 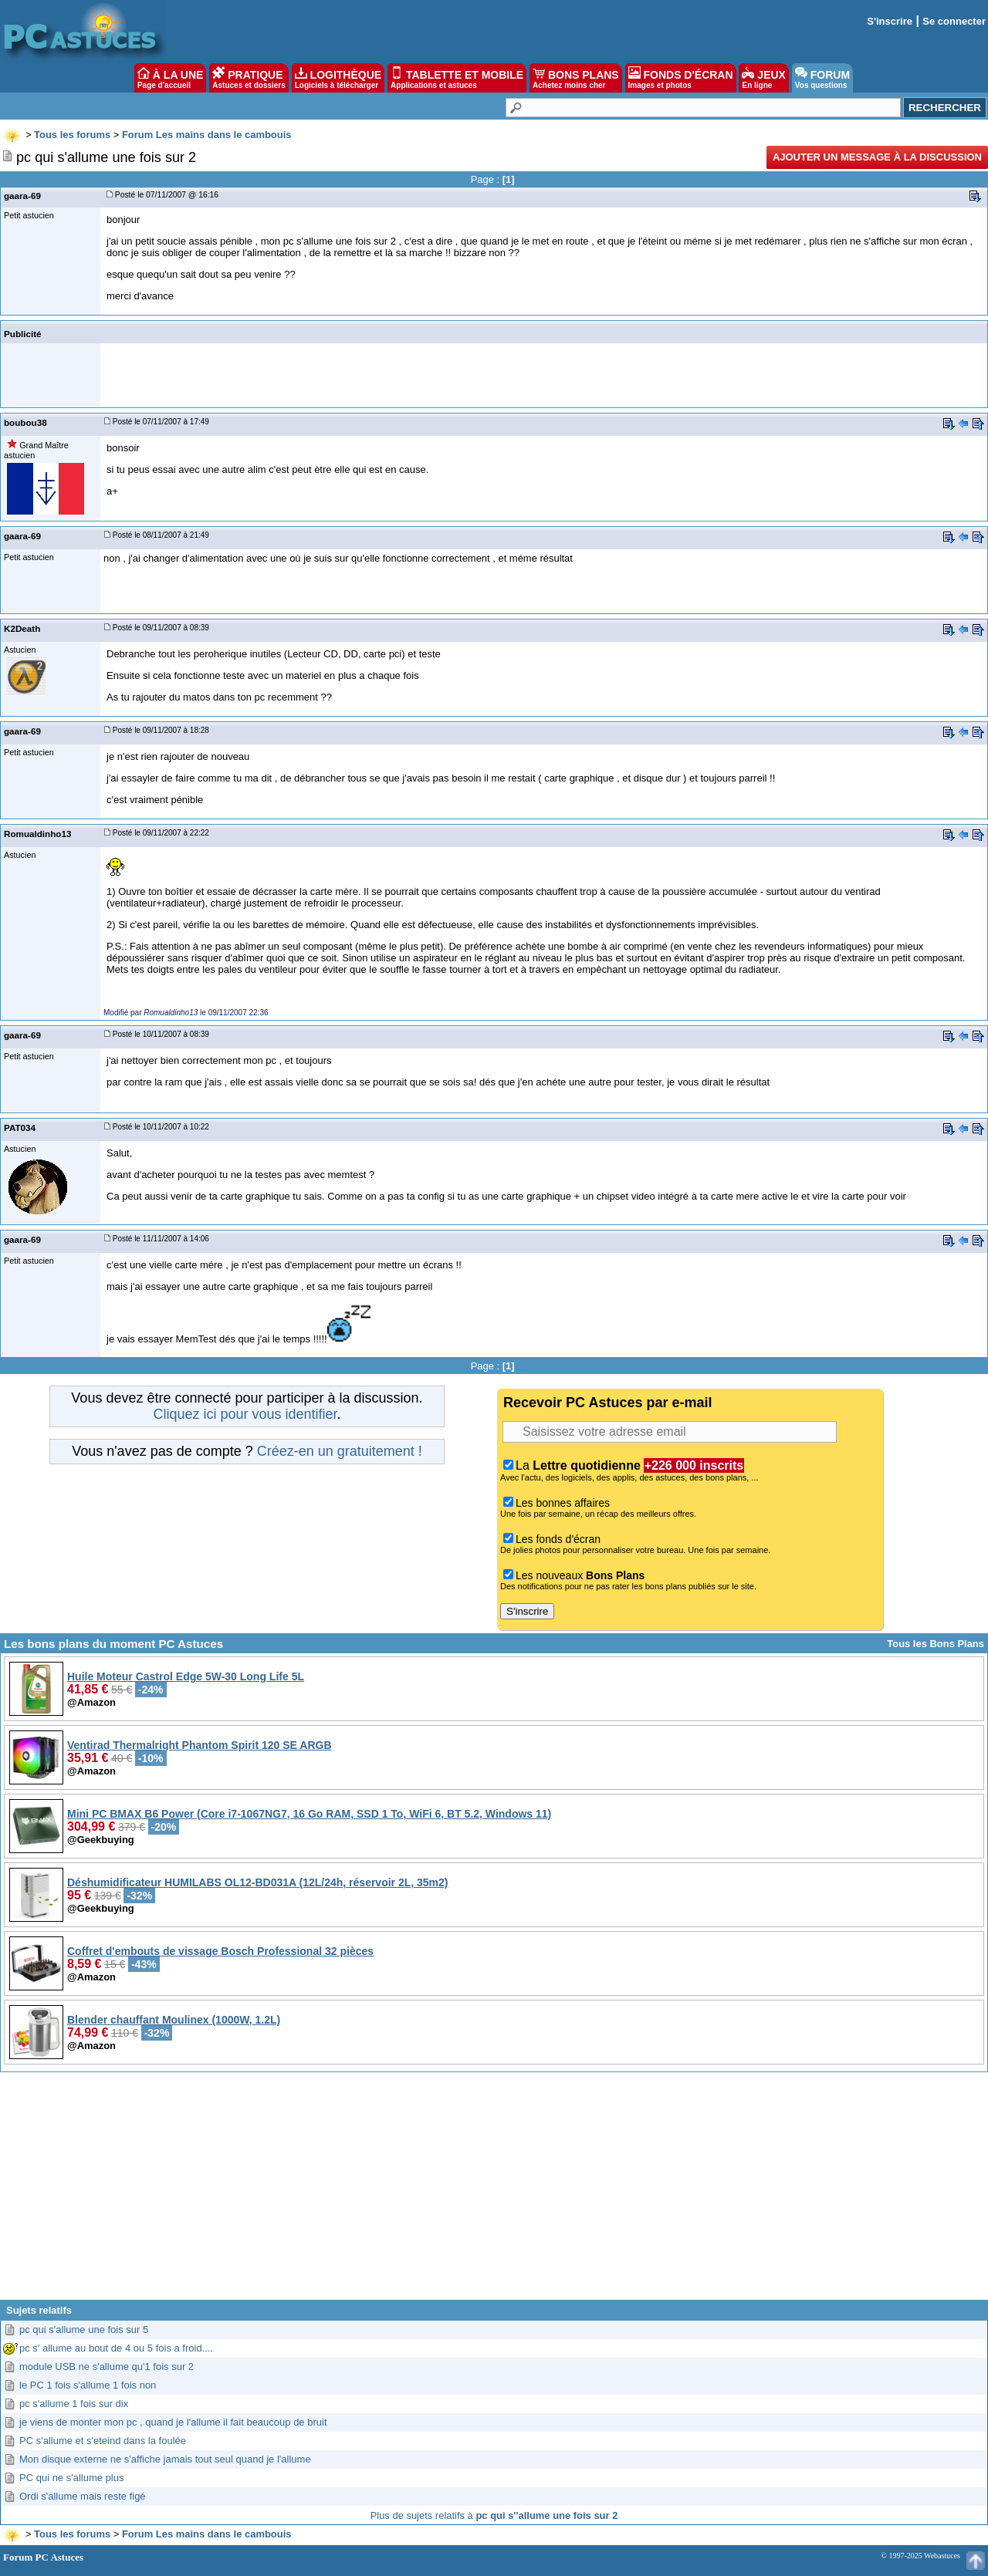 What do you see at coordinates (339, 1451) in the screenshot?
I see `Créez-en un gratuitement !` at bounding box center [339, 1451].